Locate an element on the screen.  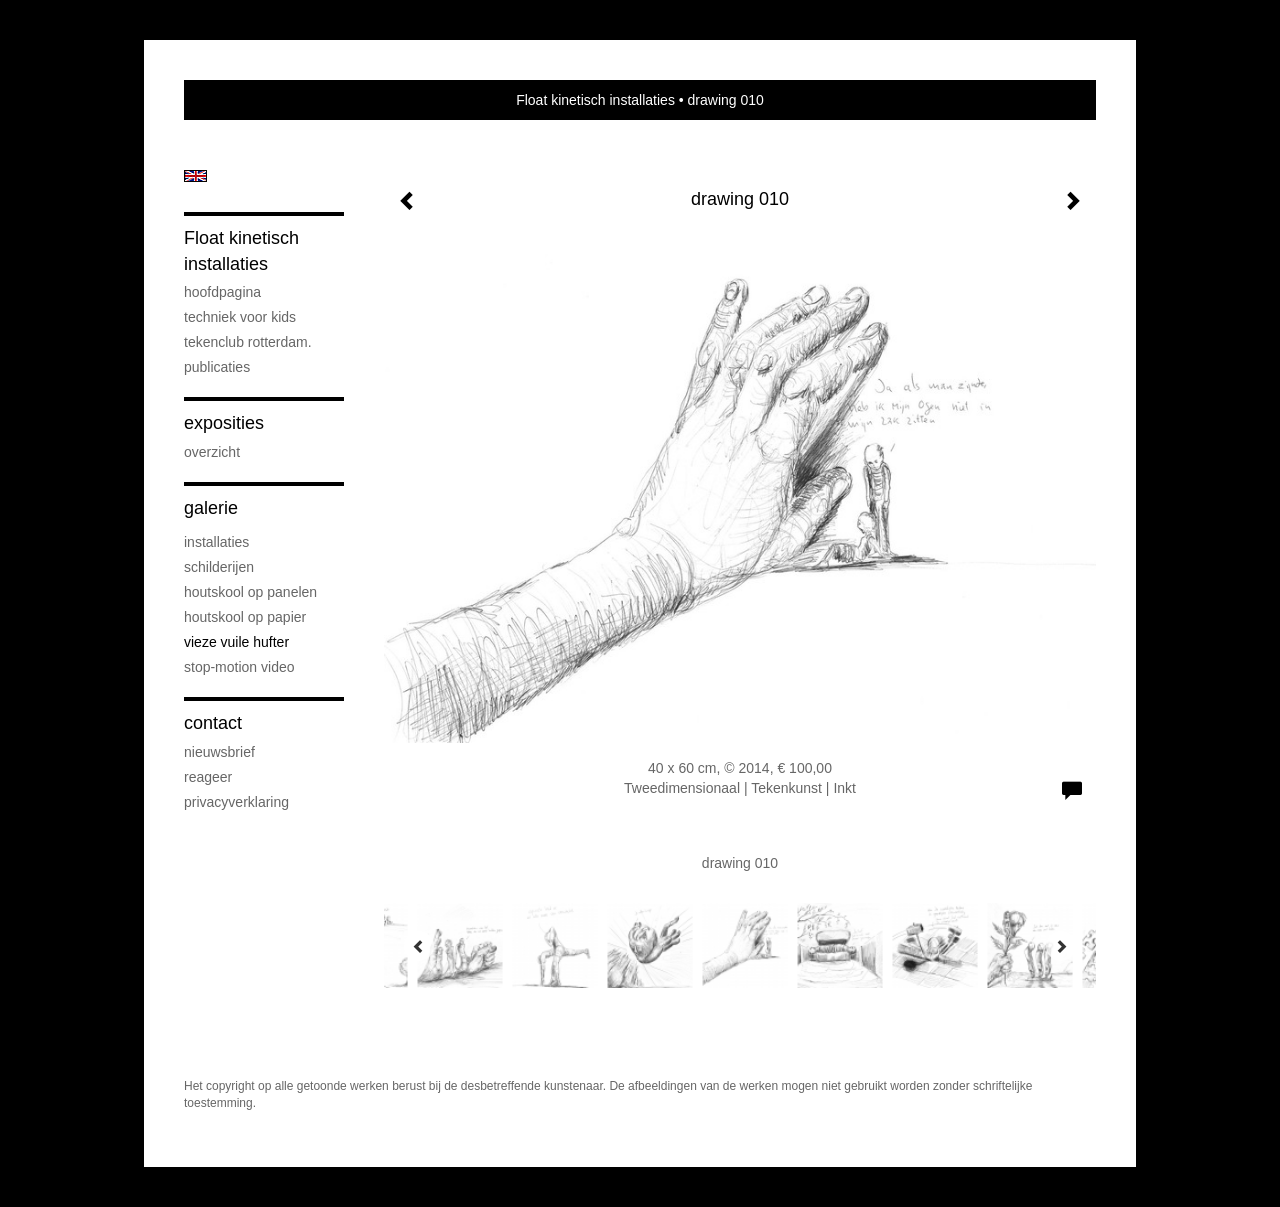
schilderijen is located at coordinates (219, 567).